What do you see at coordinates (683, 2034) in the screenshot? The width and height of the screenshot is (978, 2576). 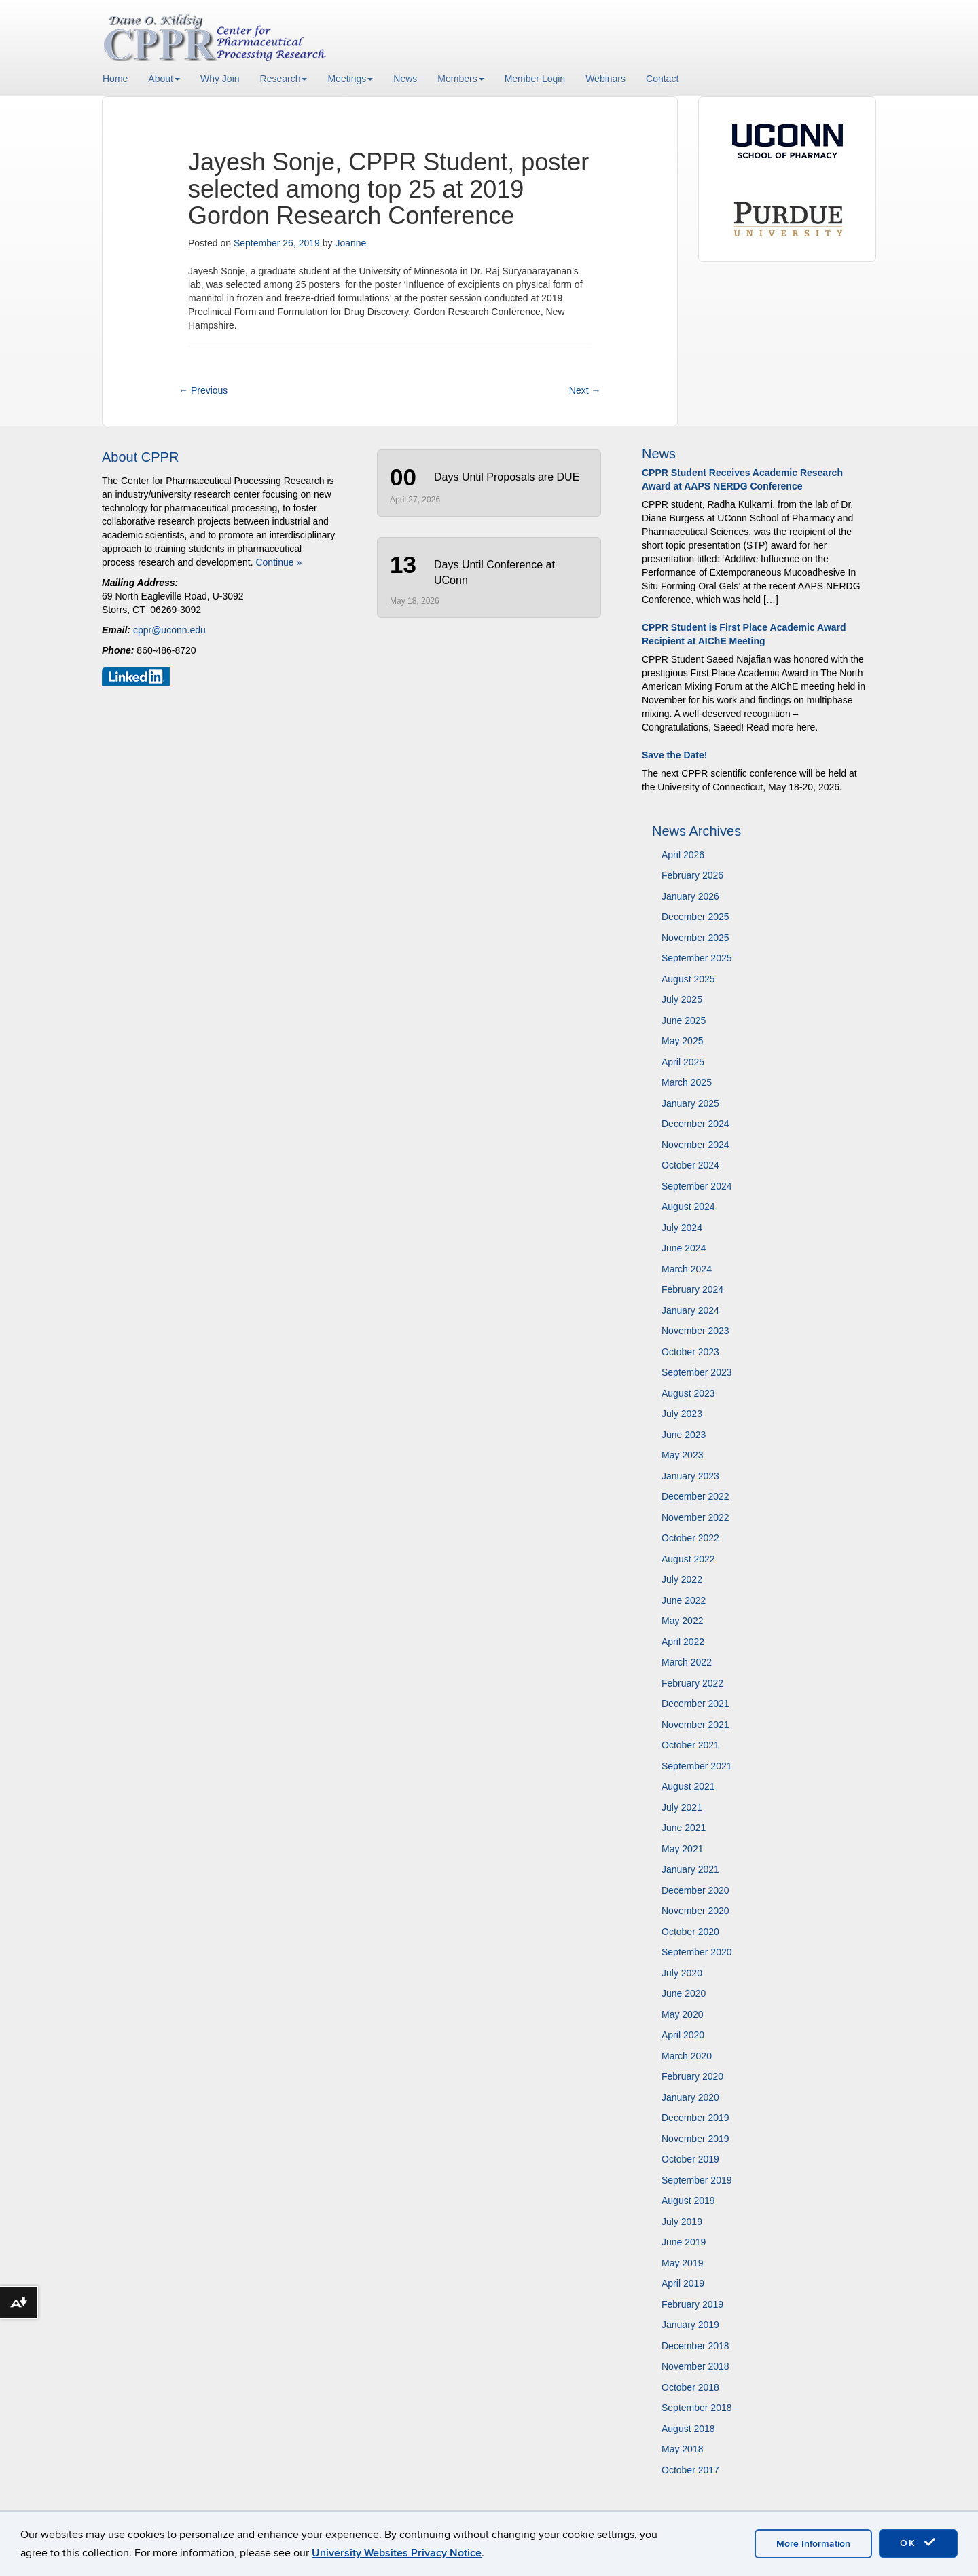 I see `April 2020` at bounding box center [683, 2034].